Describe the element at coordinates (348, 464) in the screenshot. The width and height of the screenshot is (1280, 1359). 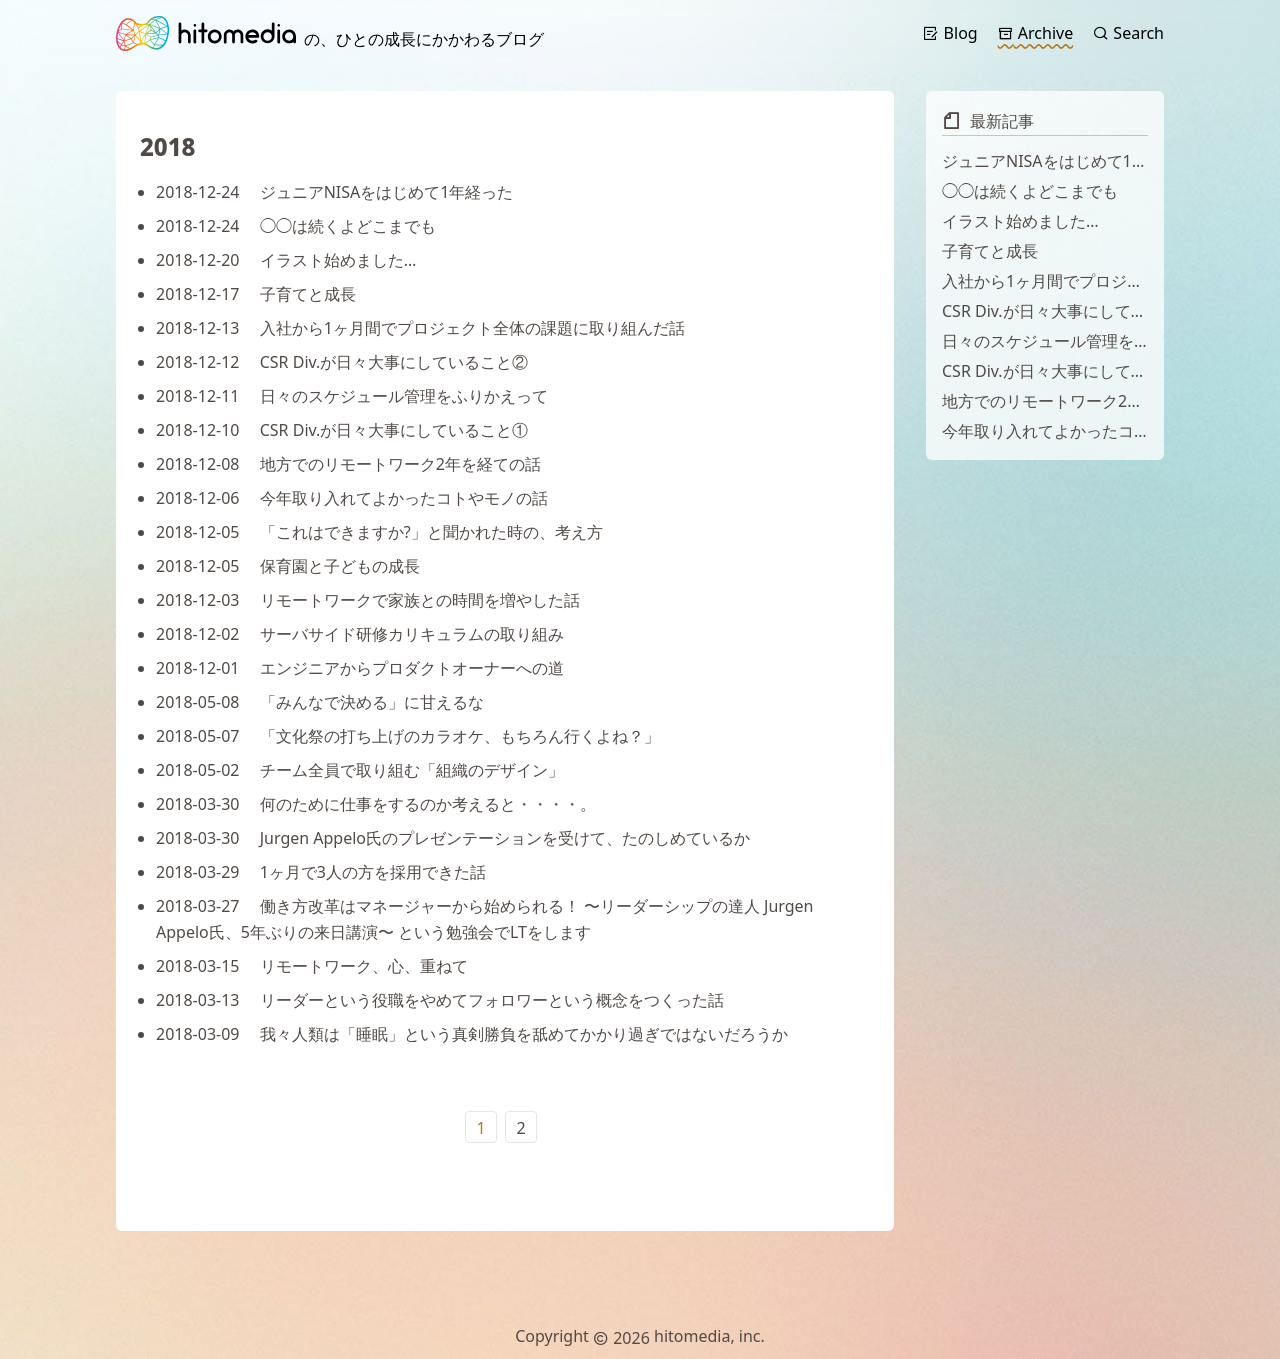
I see `地方でのリモートワーク2年を経ての話` at that location.